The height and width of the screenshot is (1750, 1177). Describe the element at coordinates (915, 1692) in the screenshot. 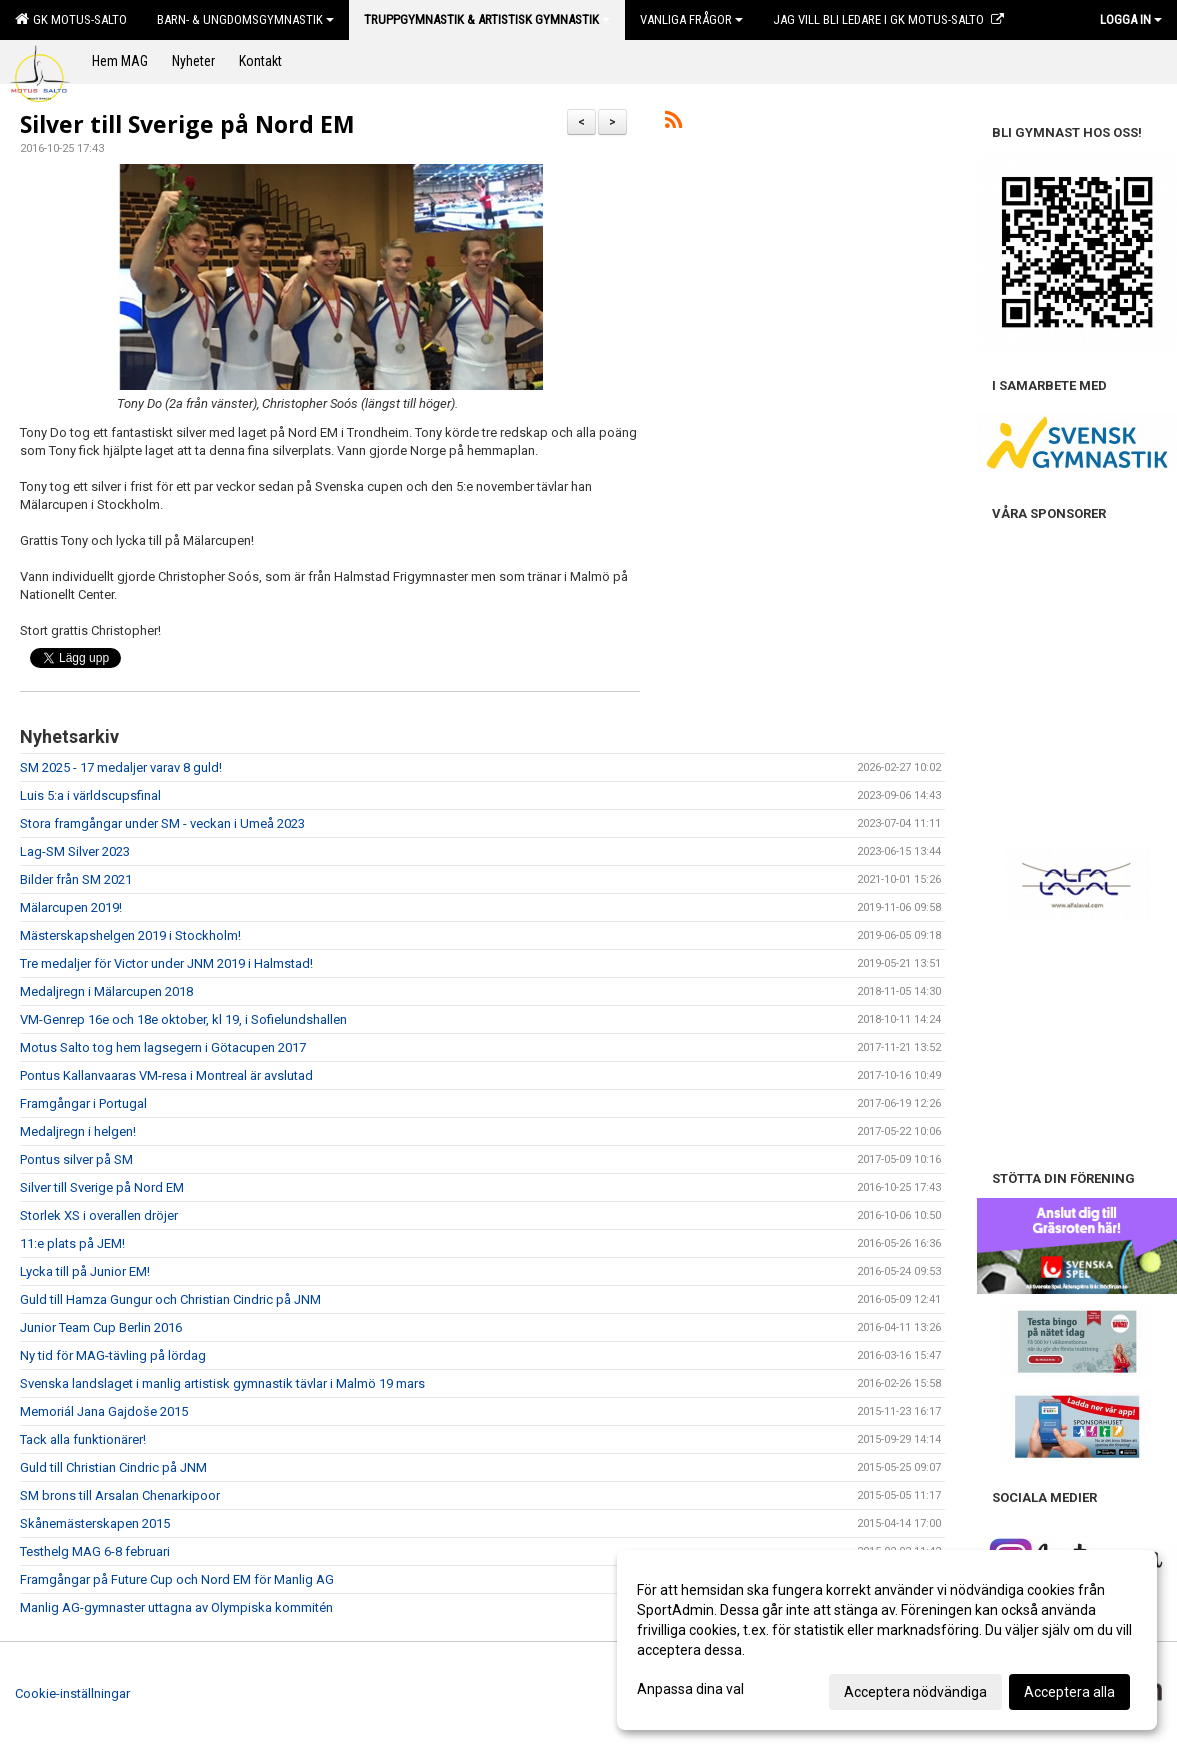

I see `Acceptera nödvändiga` at that location.